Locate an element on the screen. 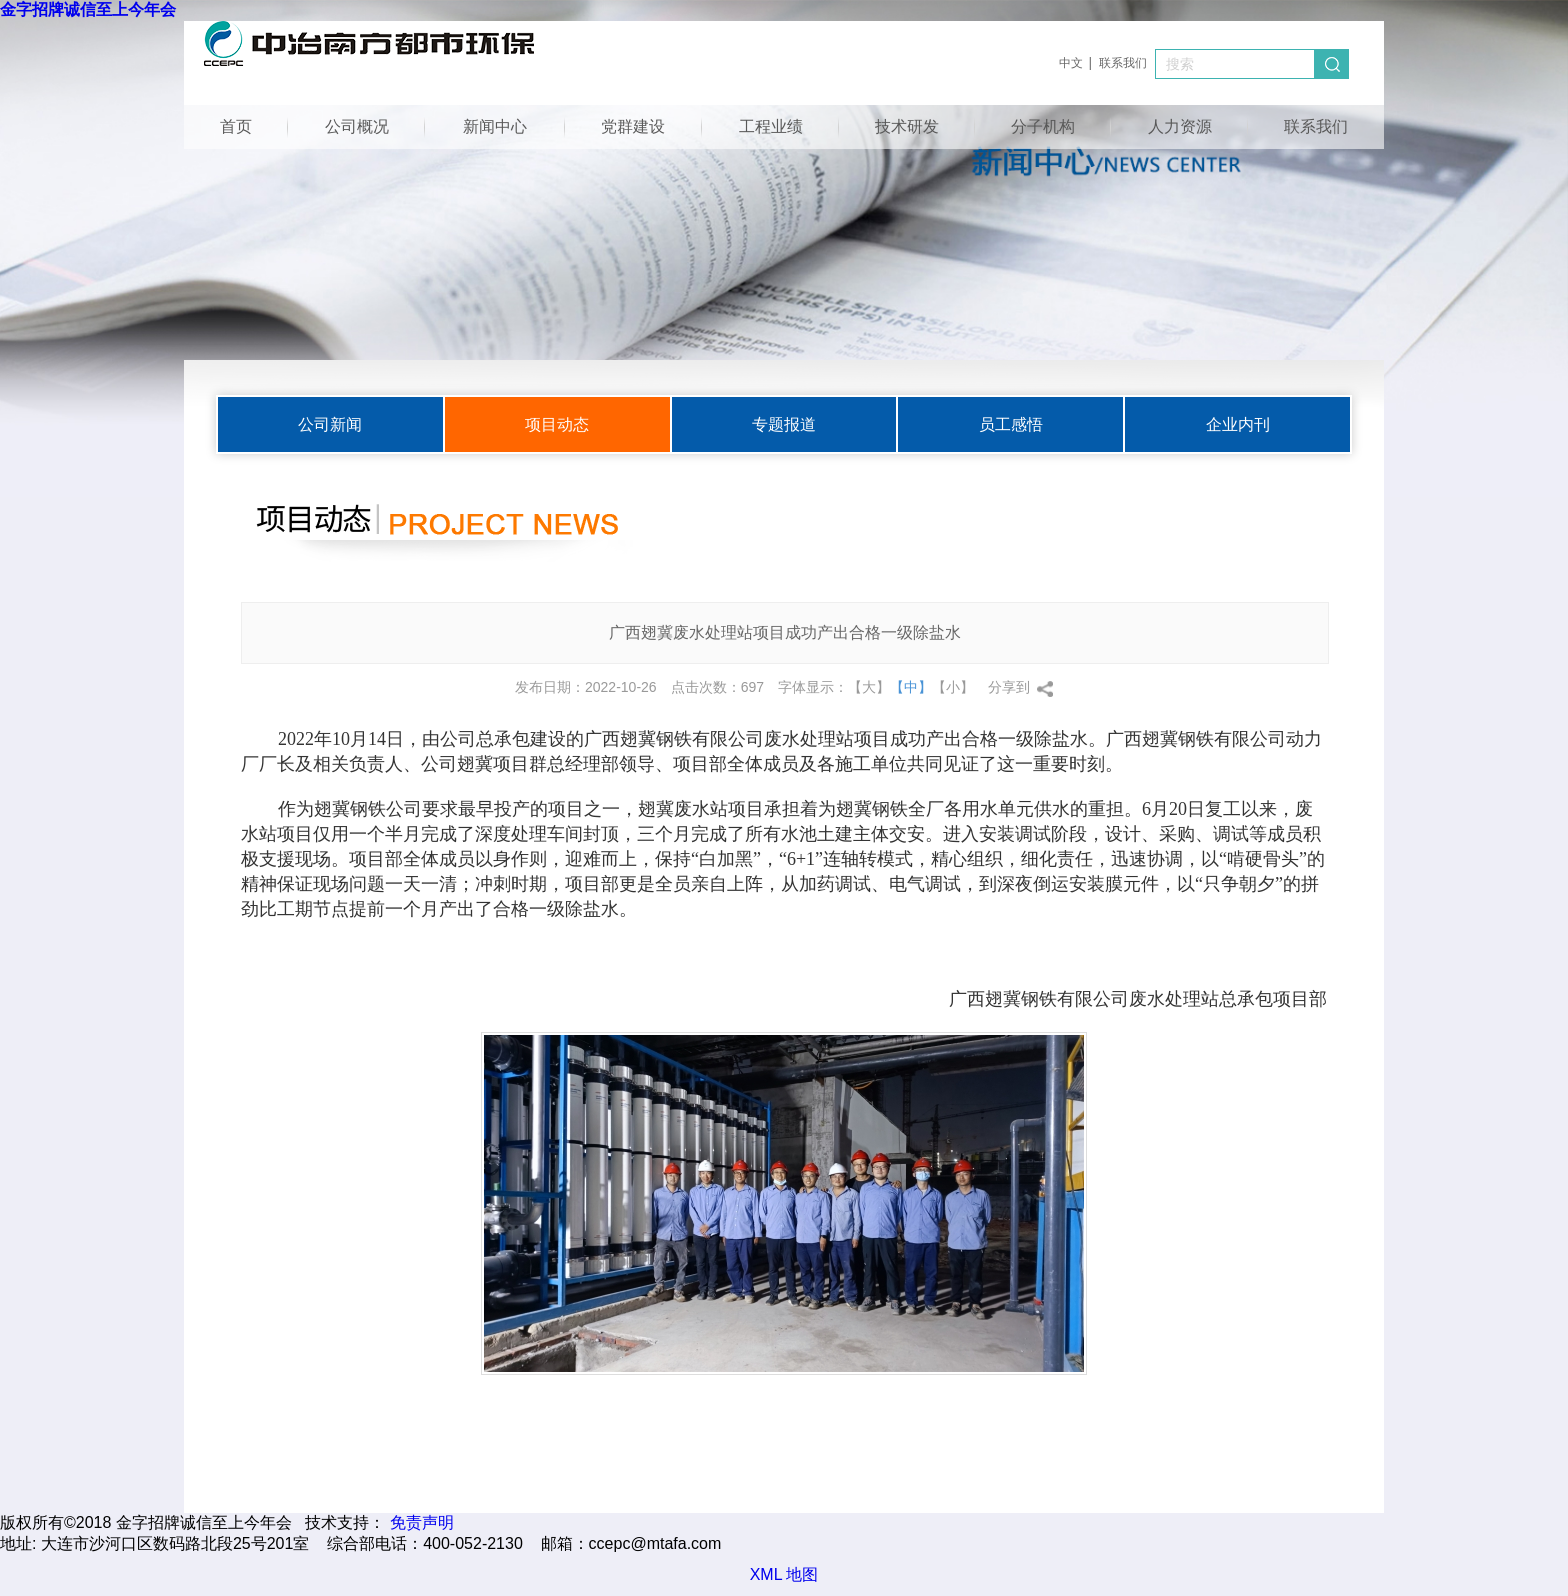 This screenshot has width=1568, height=1596. 联系我们 is located at coordinates (1123, 63).